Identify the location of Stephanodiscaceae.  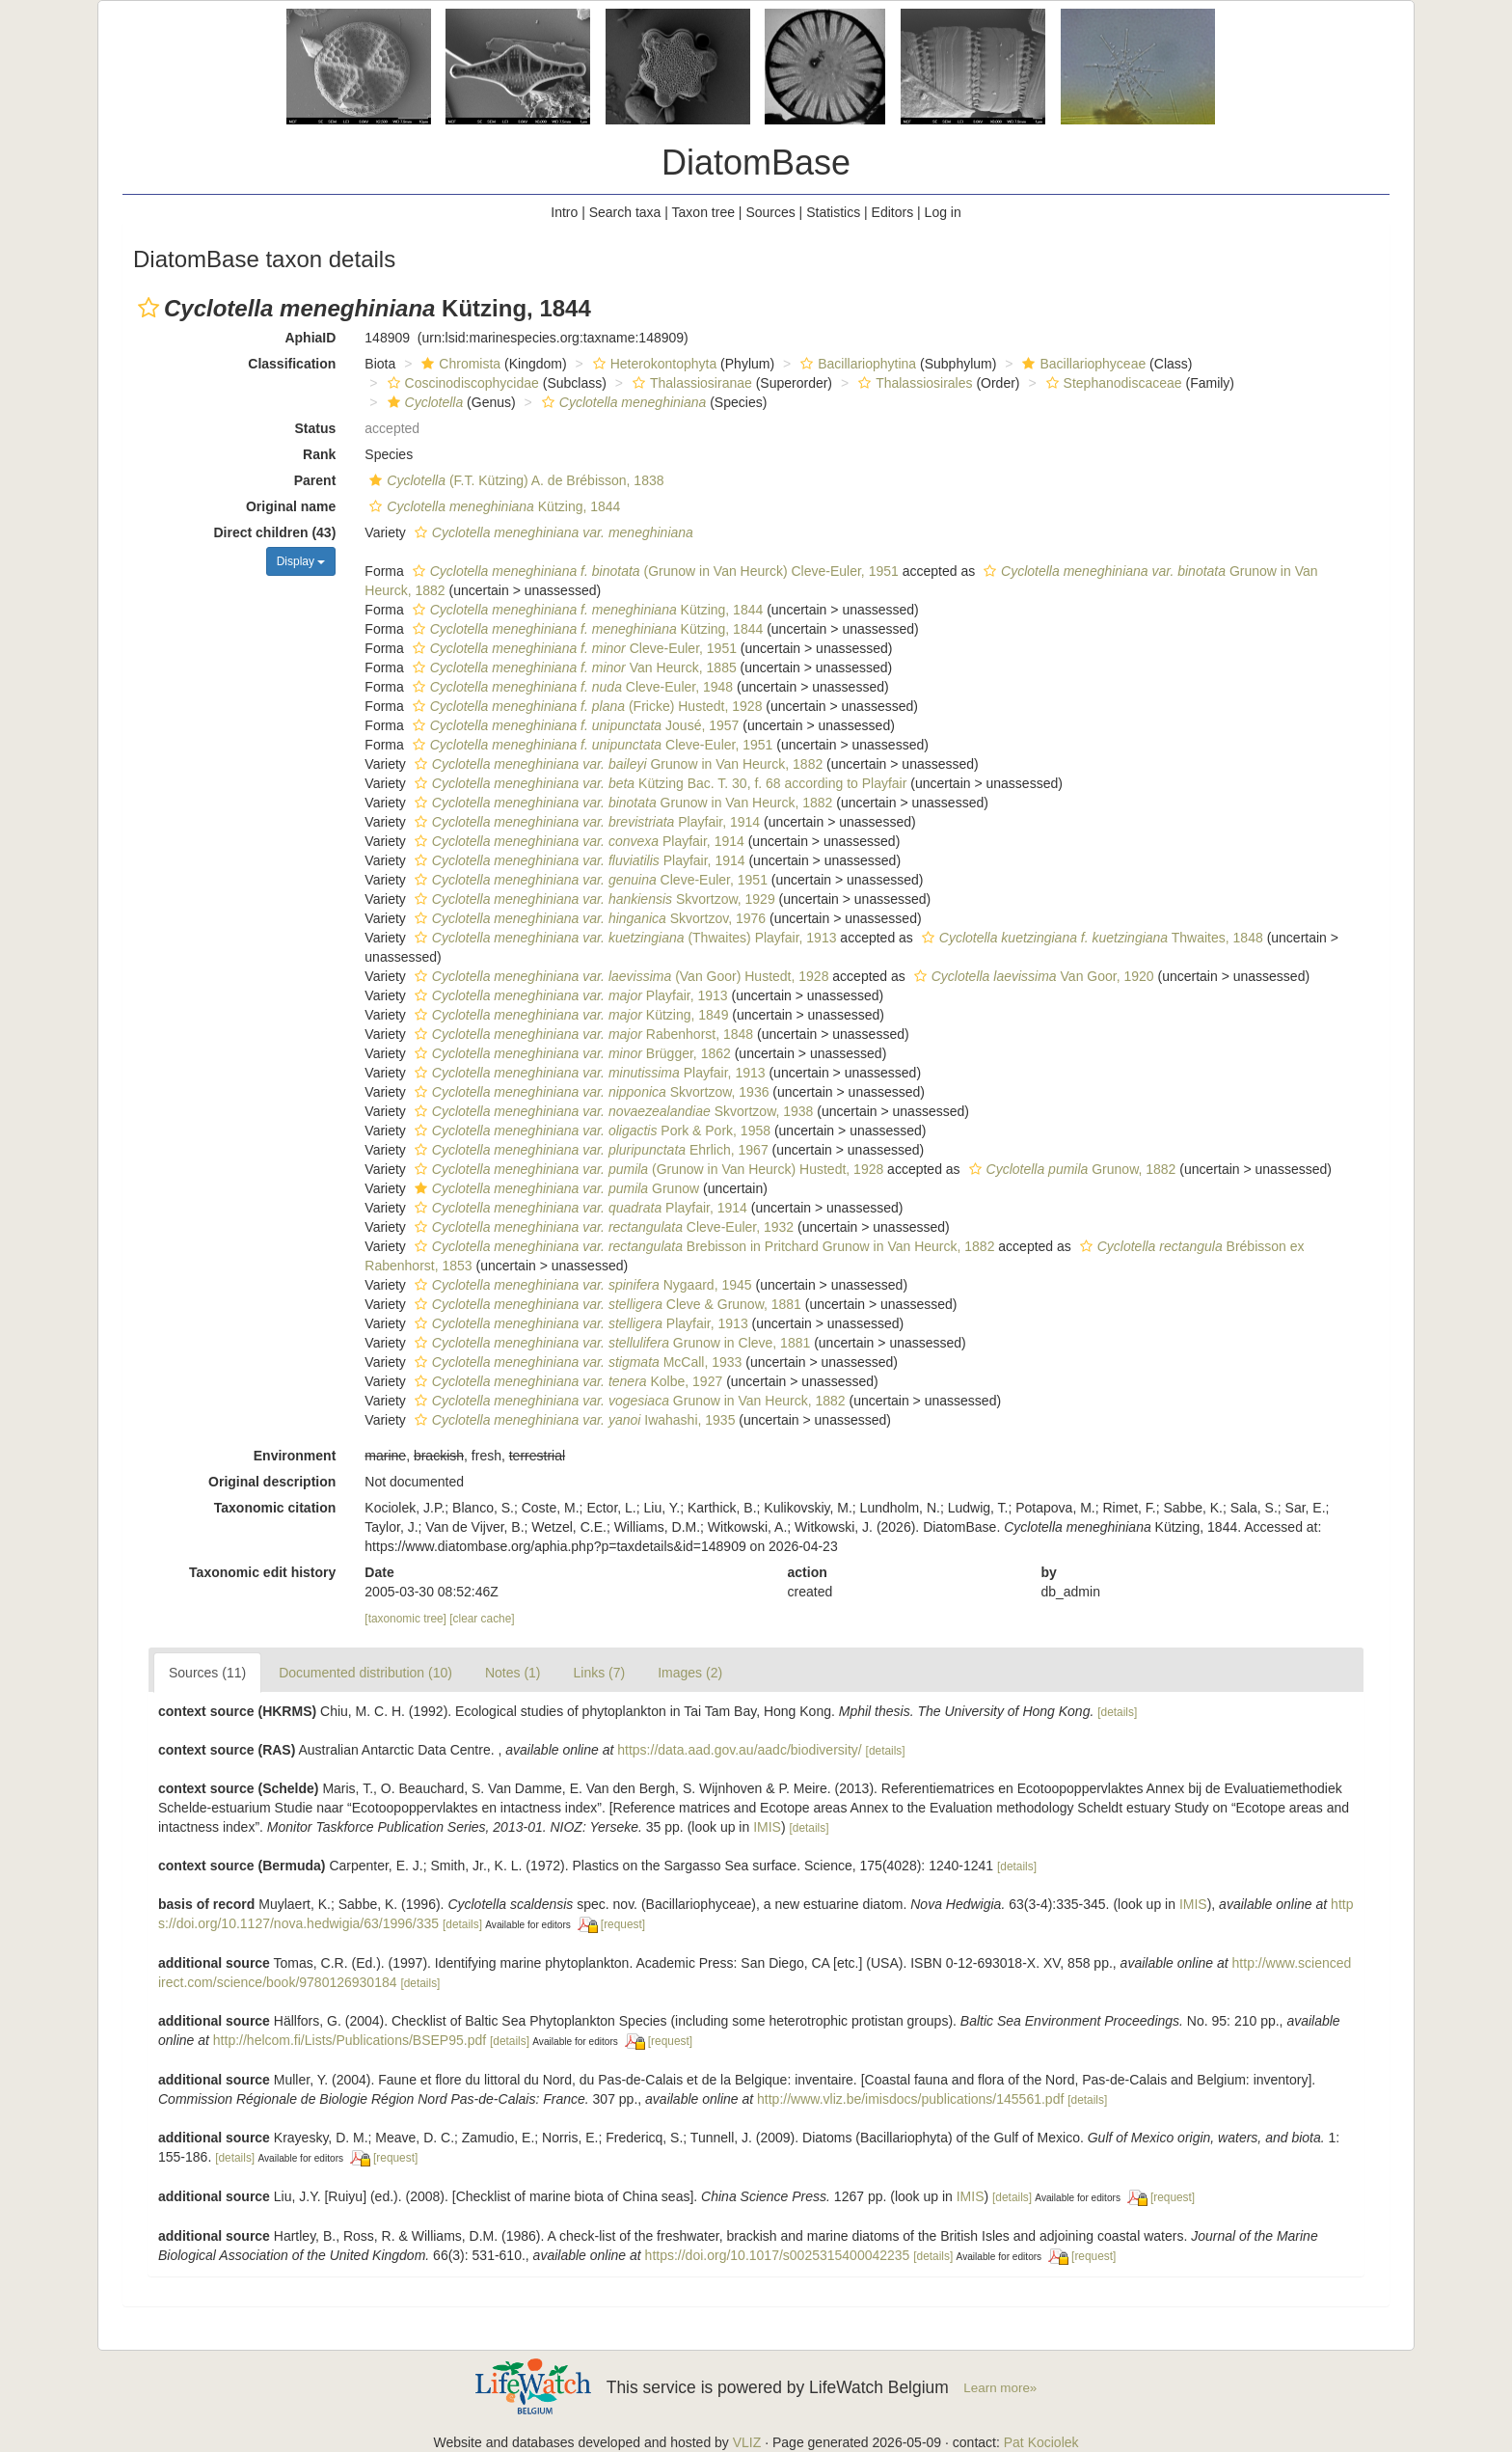
(1111, 383).